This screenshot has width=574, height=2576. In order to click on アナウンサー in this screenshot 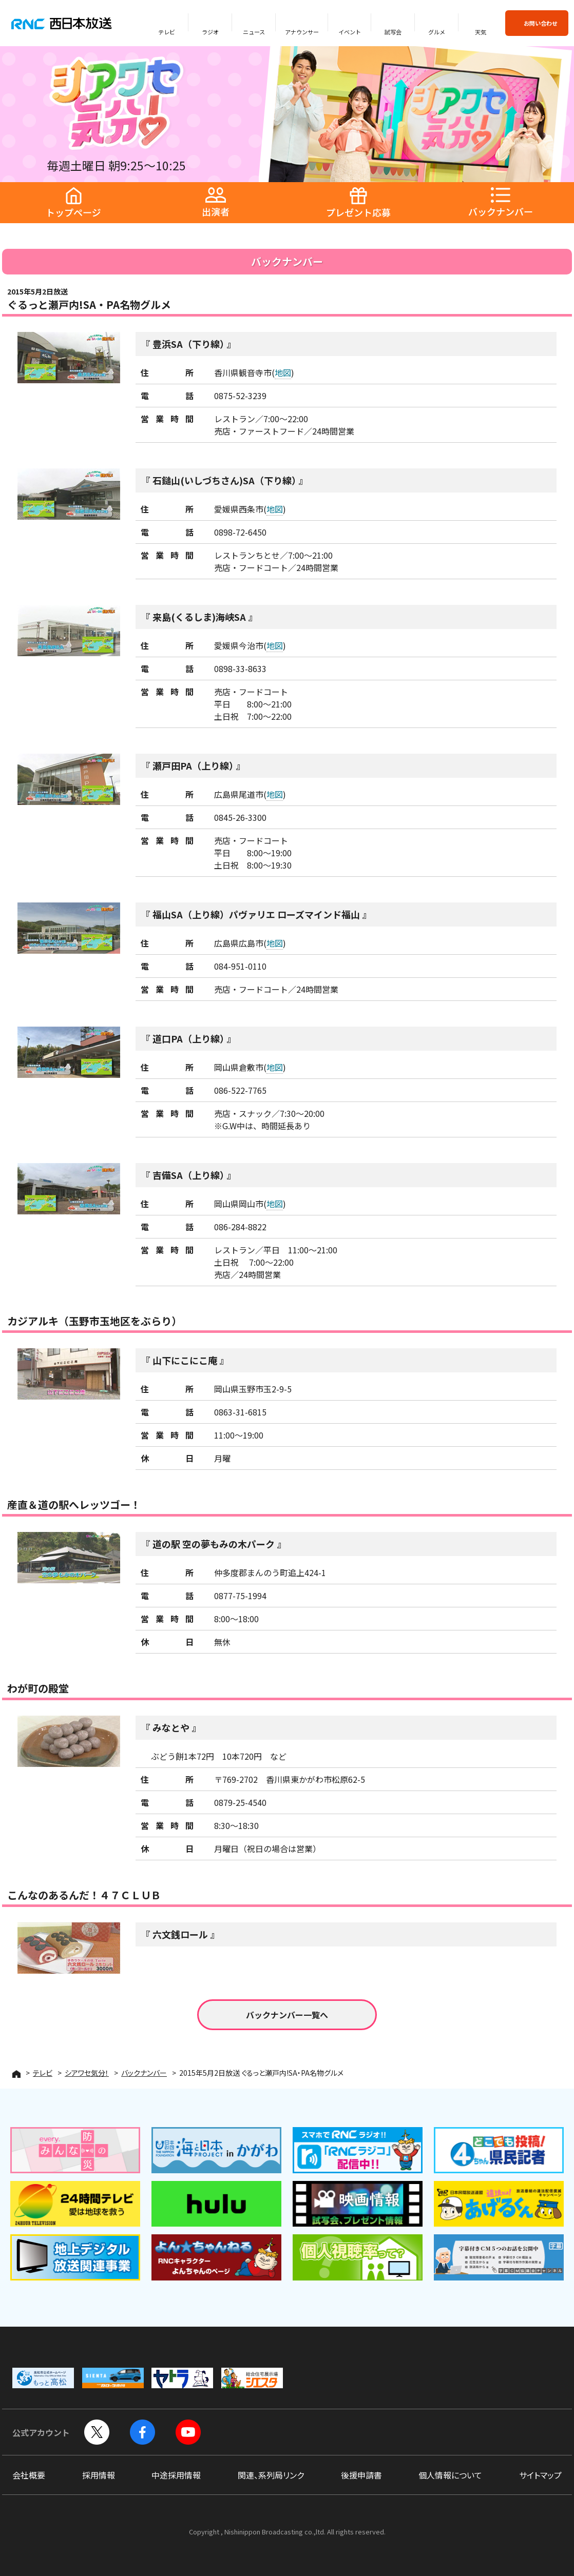, I will do `click(302, 32)`.